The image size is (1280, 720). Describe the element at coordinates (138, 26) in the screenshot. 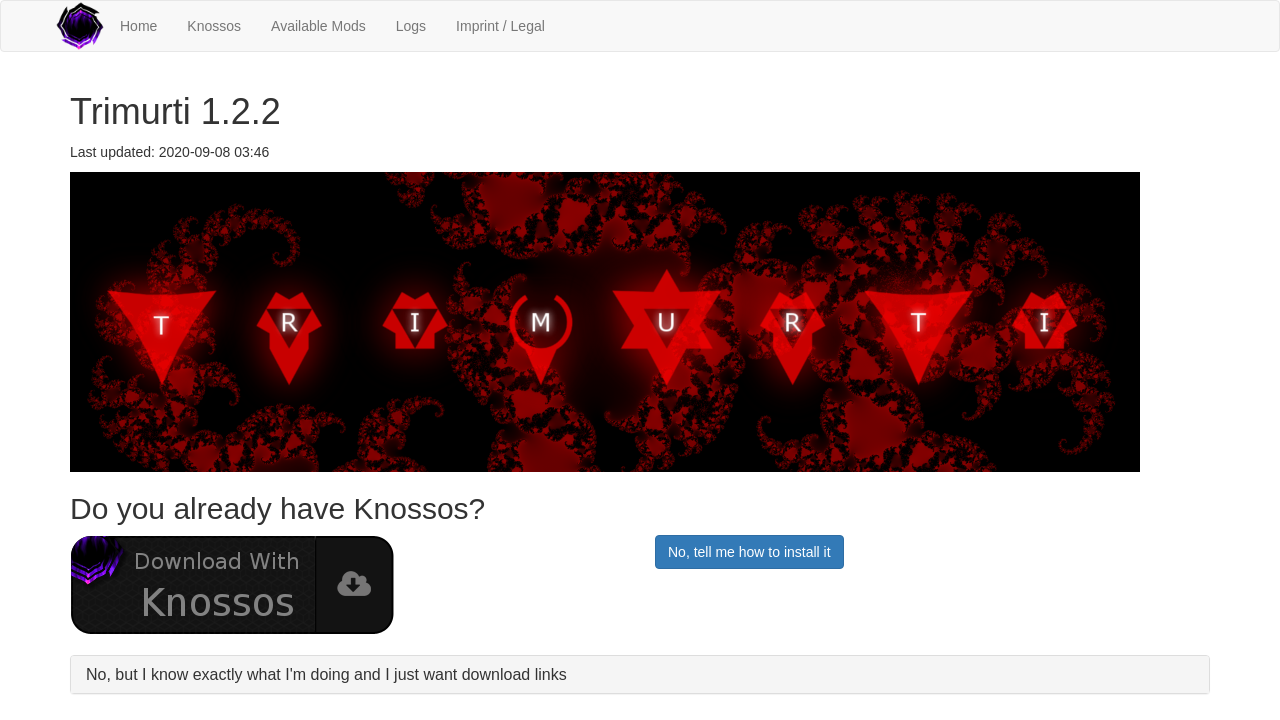

I see `Home` at that location.